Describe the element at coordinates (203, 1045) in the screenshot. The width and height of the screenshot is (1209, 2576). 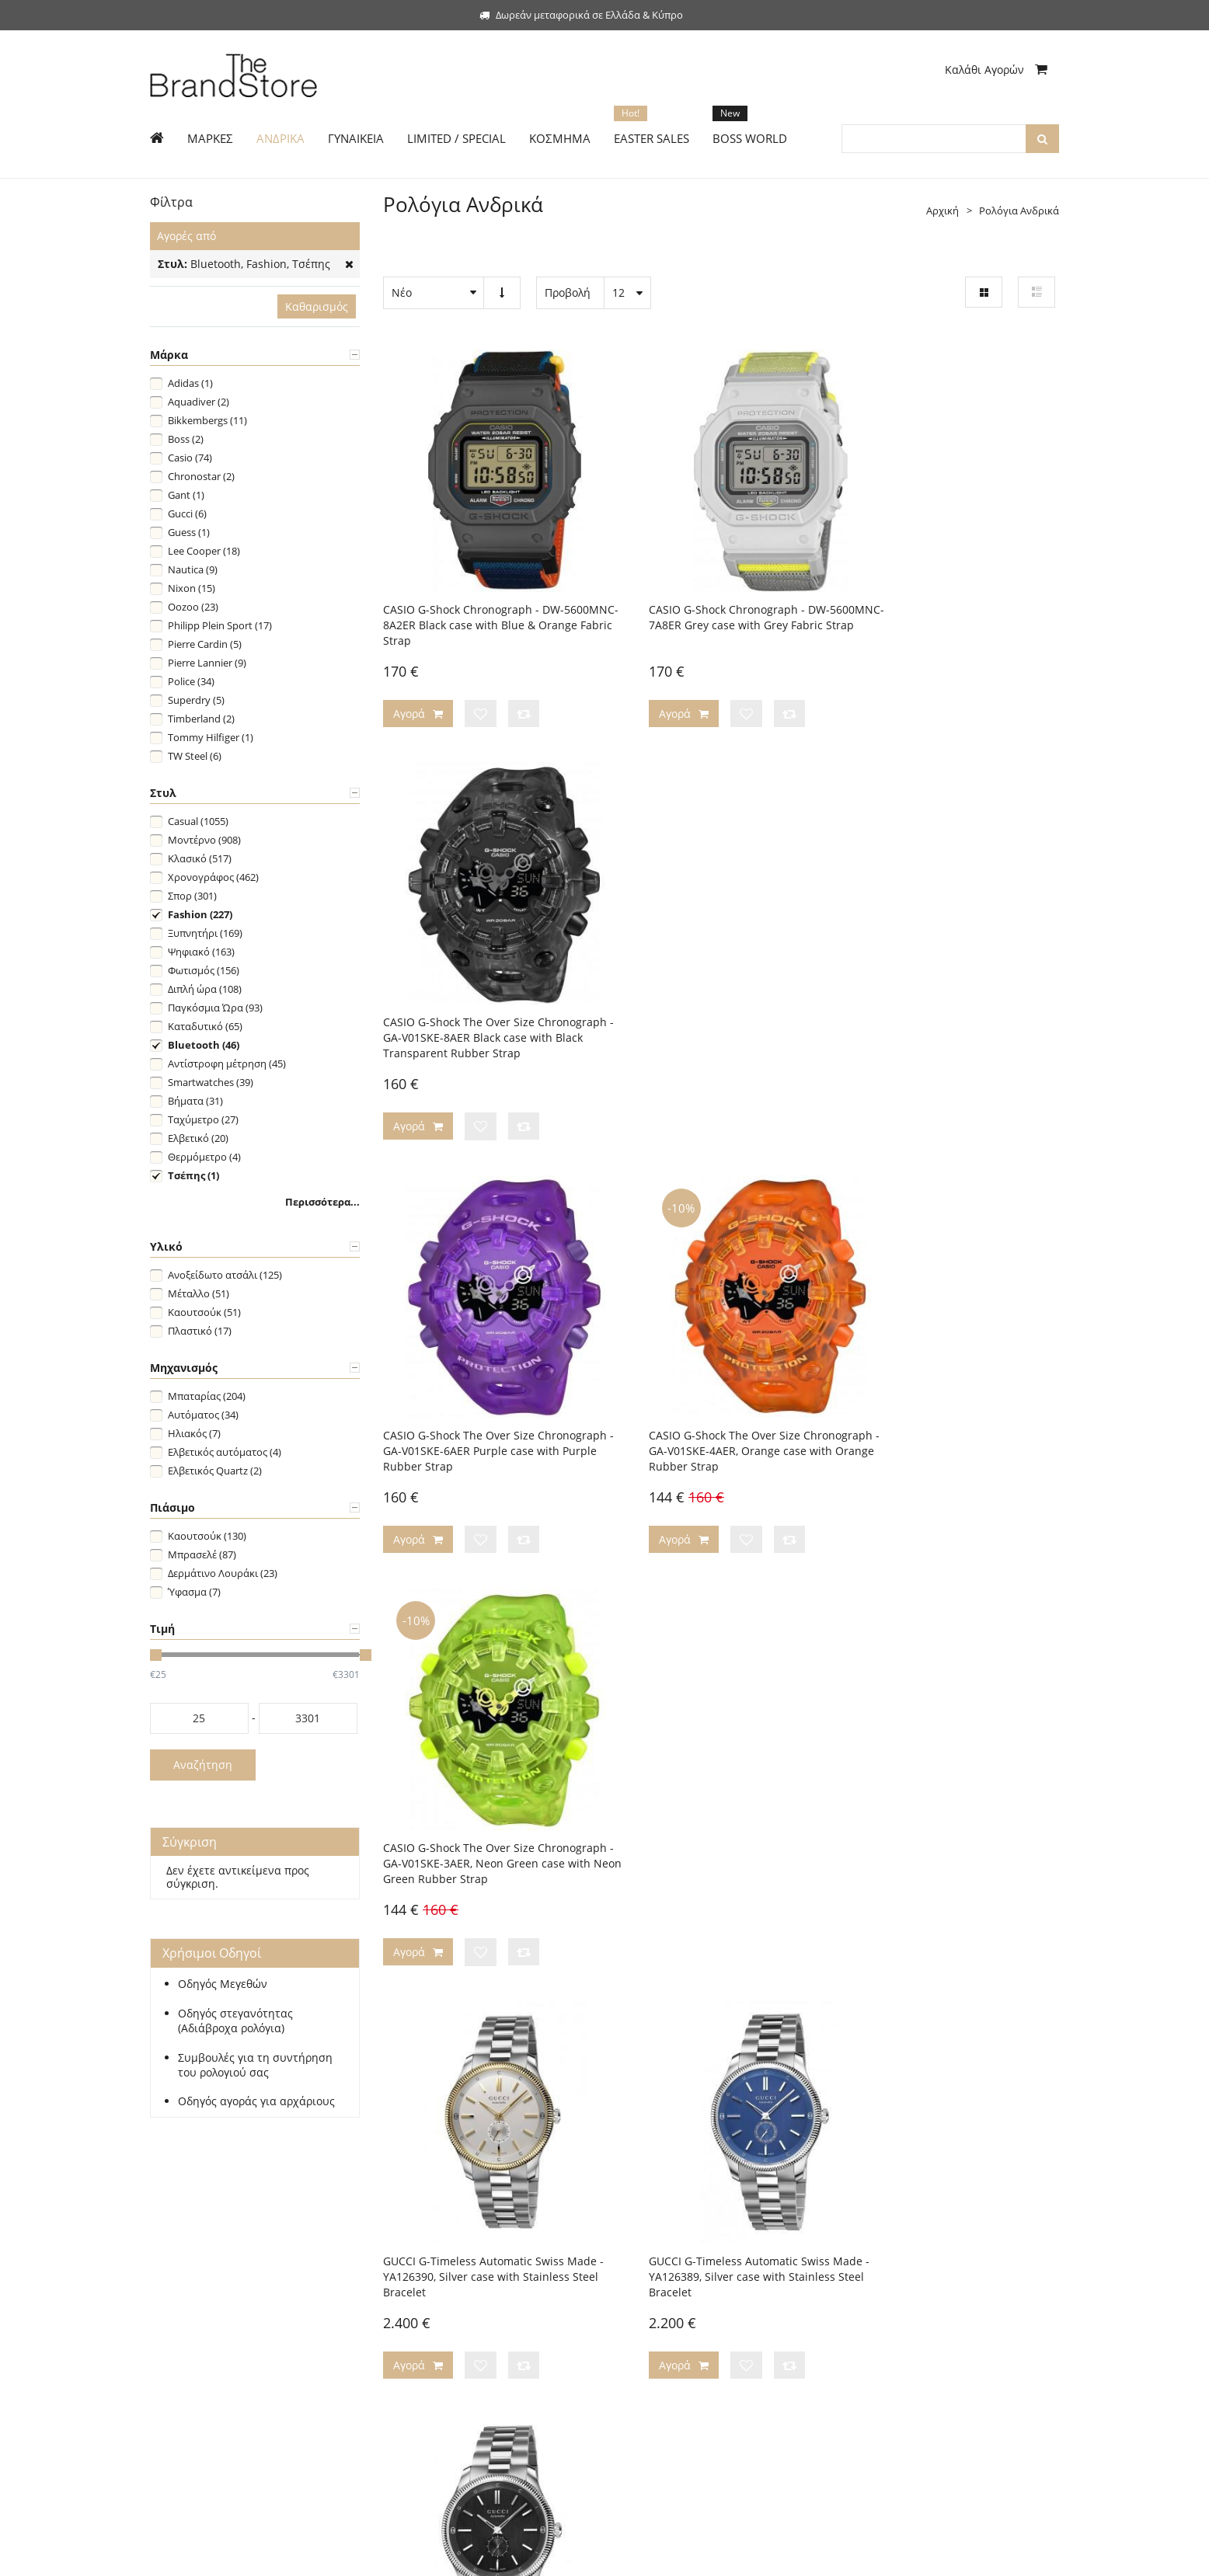
I see `Bluetooth (46)` at that location.